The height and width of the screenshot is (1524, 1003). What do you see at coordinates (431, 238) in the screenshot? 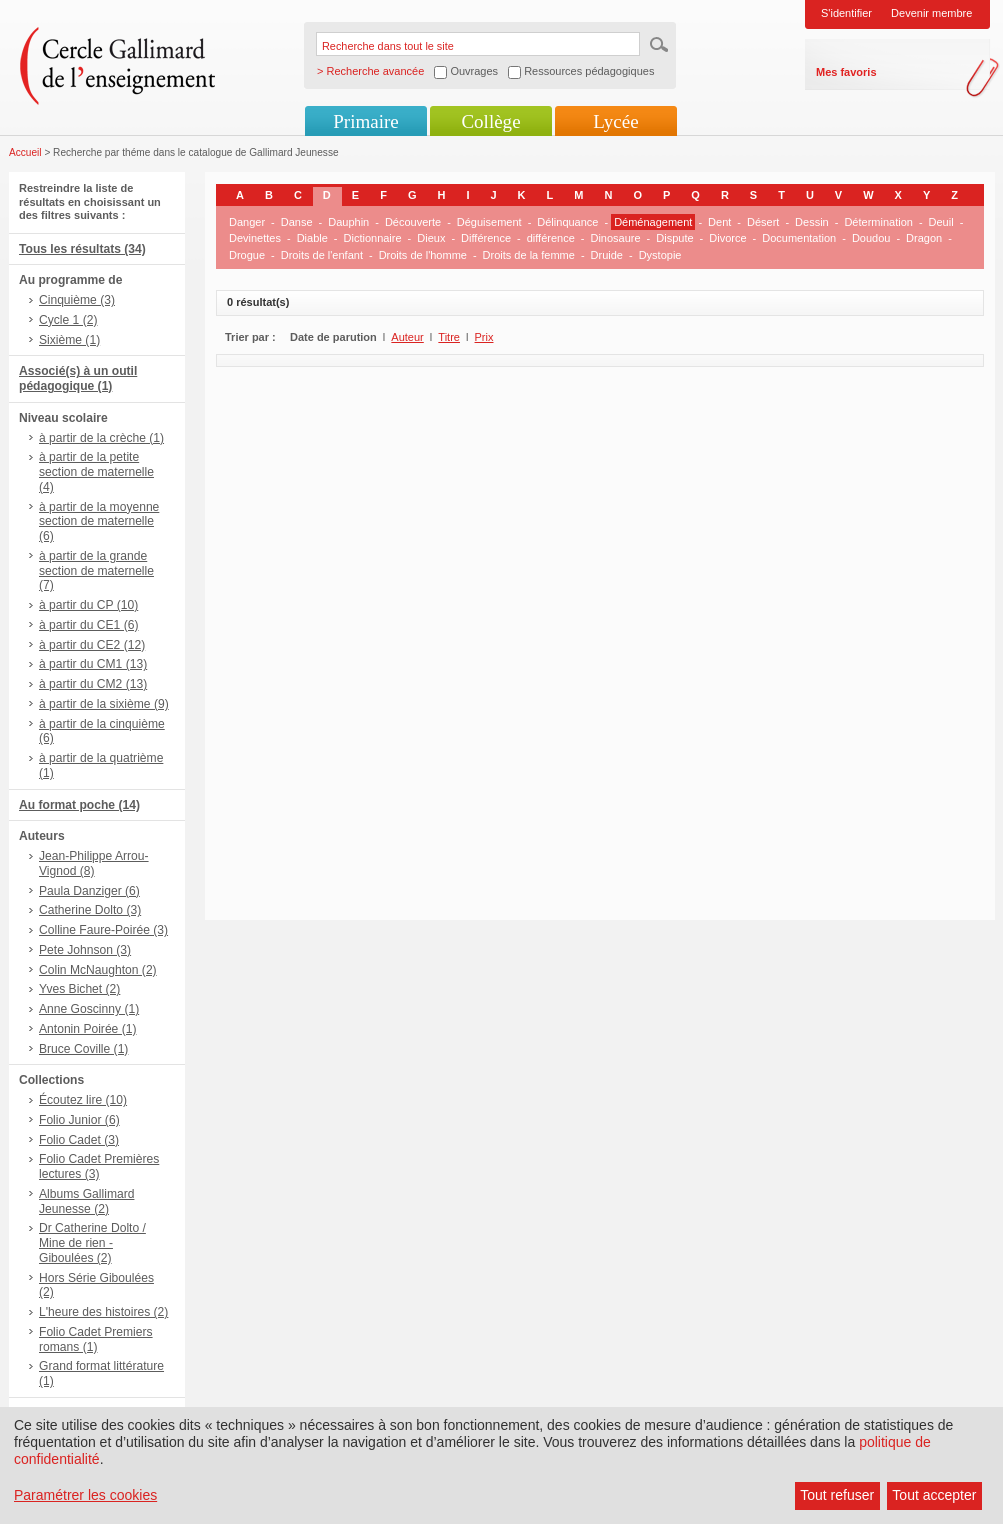
I see `Dieux` at bounding box center [431, 238].